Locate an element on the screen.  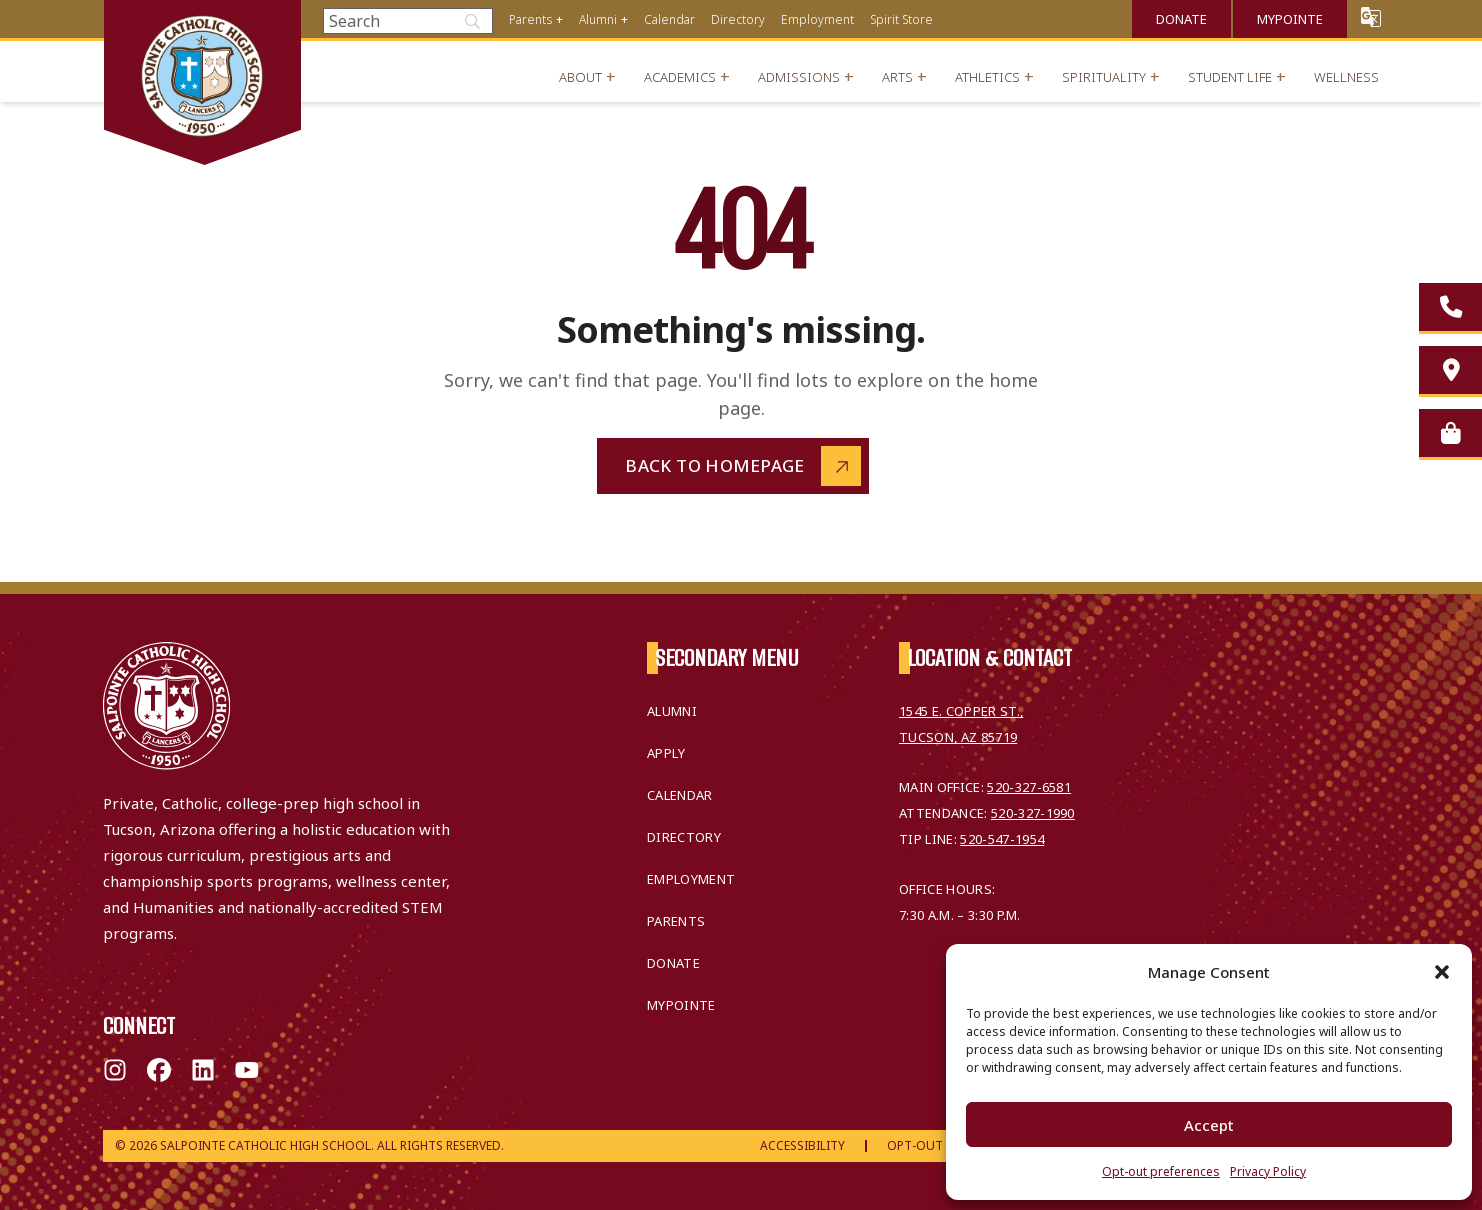
Donate is located at coordinates (1181, 19).